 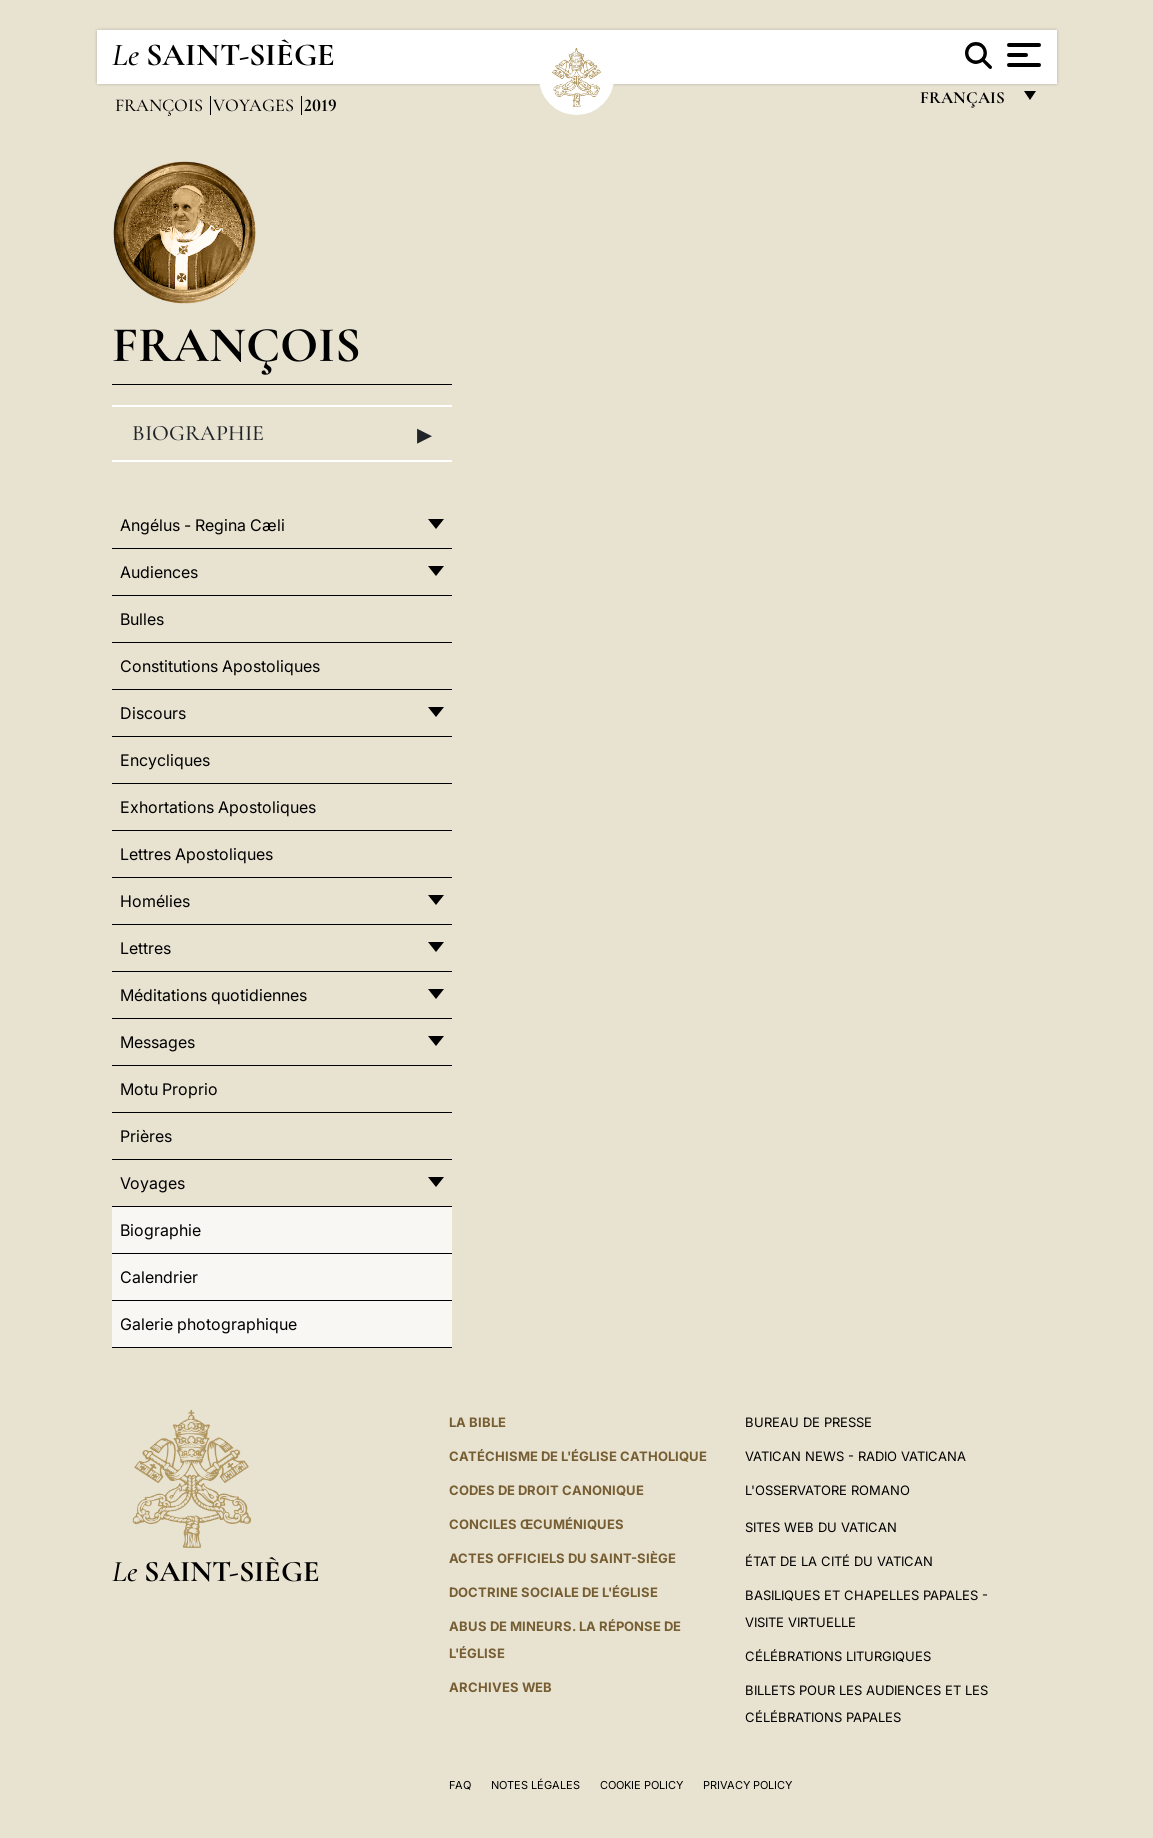 What do you see at coordinates (838, 1656) in the screenshot?
I see `Célébrations liturgiques` at bounding box center [838, 1656].